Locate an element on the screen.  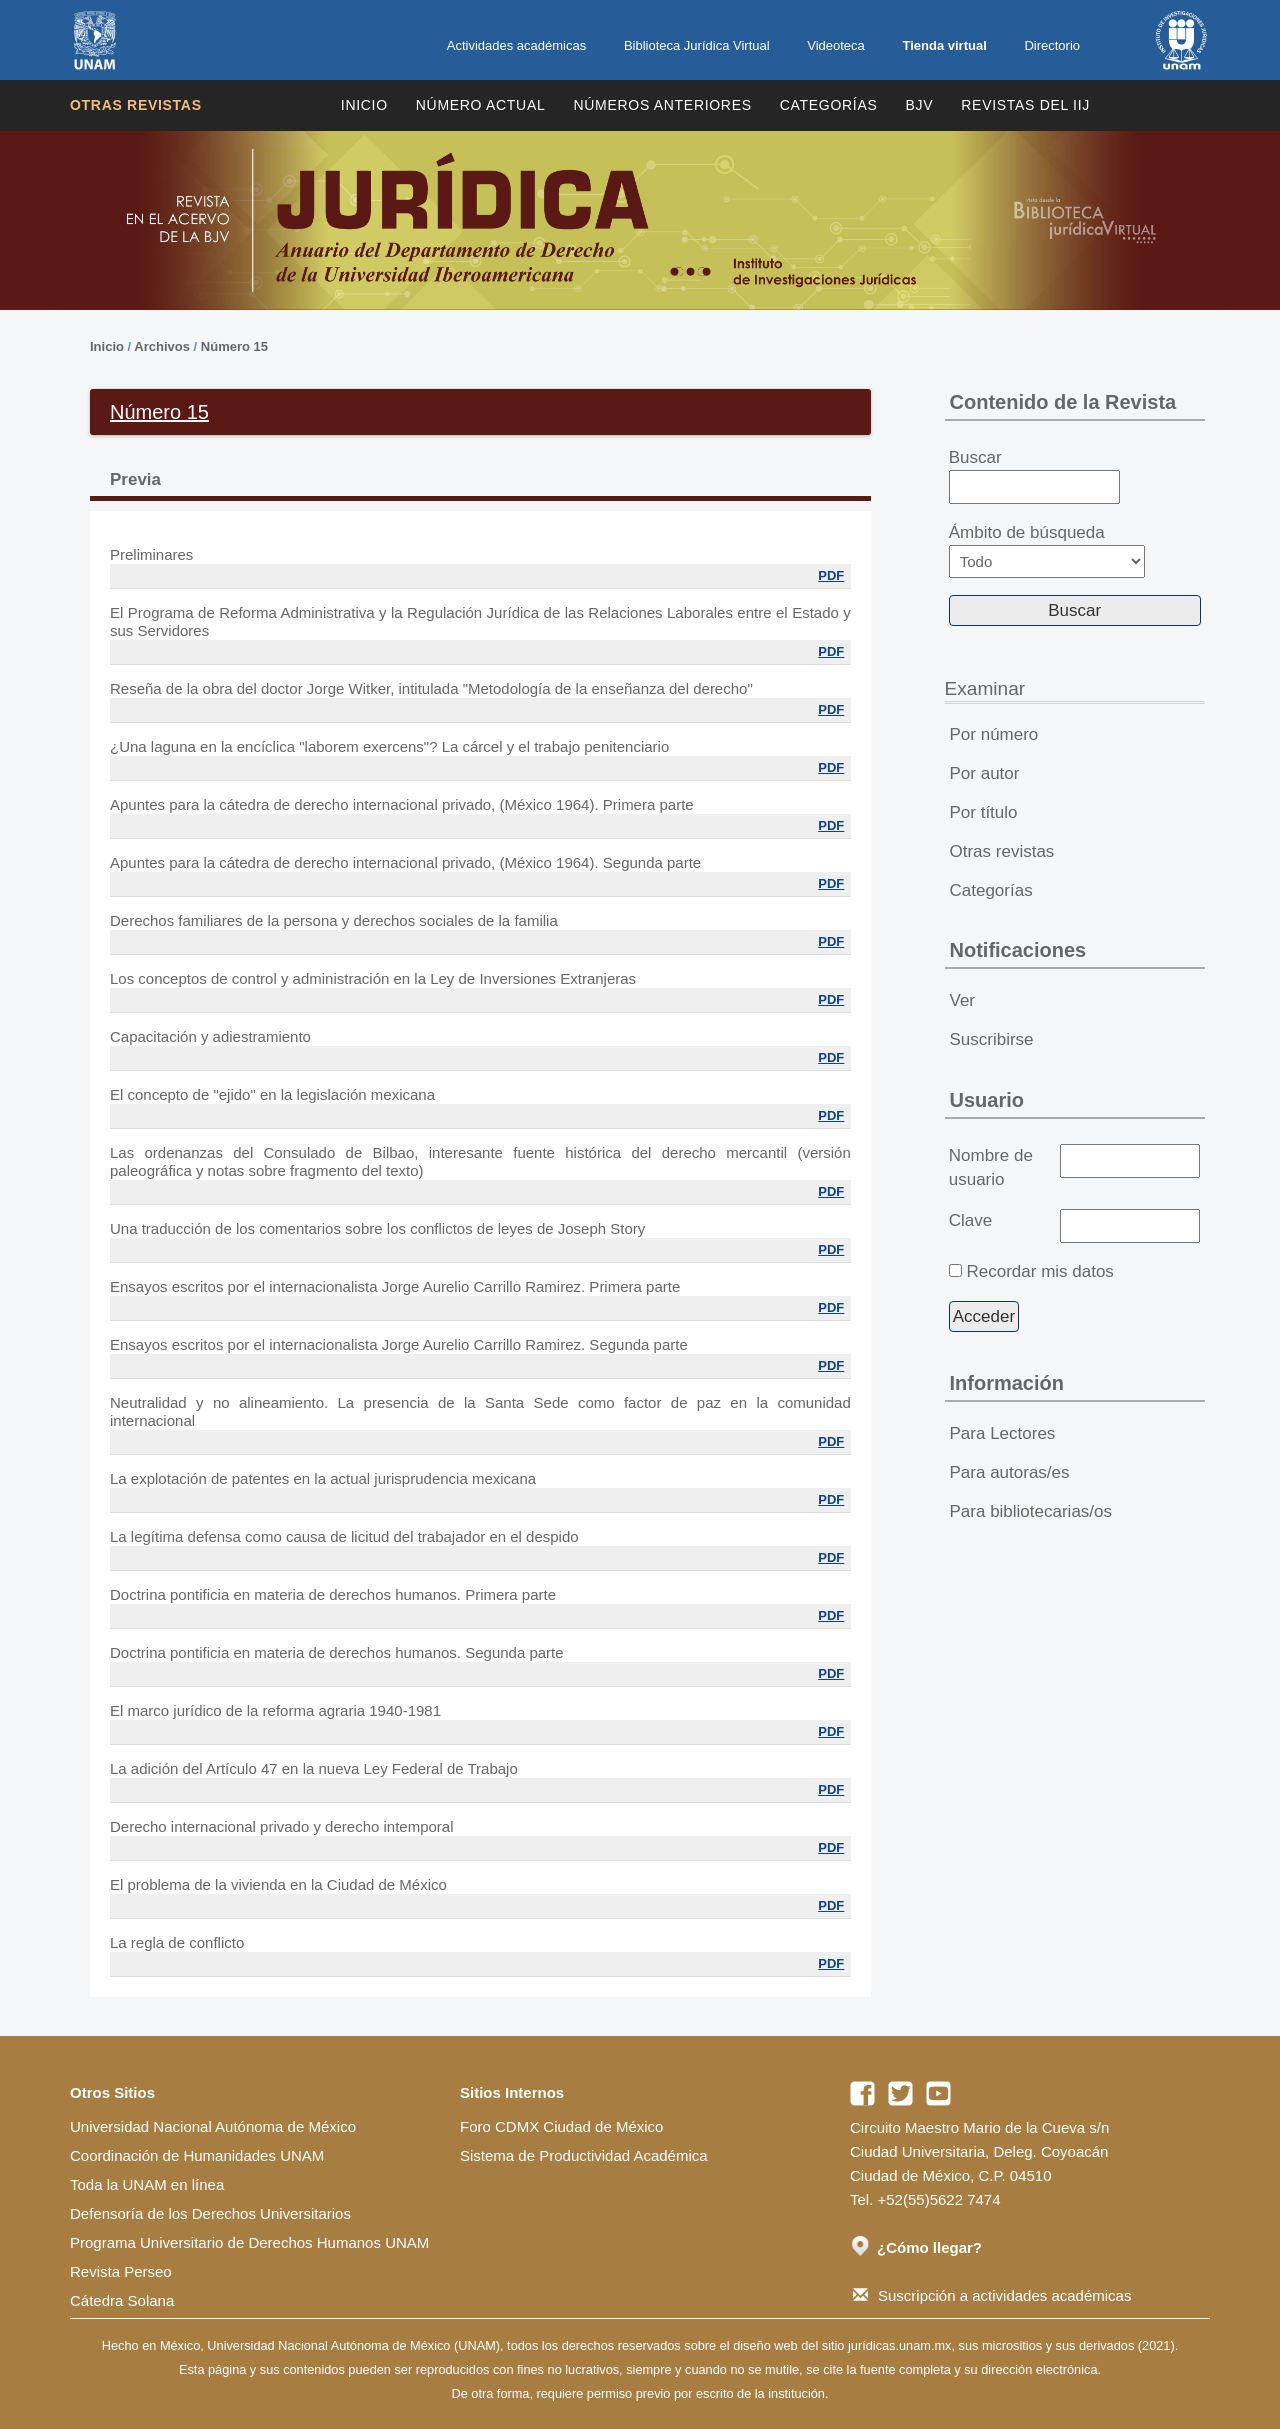
Archivos is located at coordinates (162, 346).